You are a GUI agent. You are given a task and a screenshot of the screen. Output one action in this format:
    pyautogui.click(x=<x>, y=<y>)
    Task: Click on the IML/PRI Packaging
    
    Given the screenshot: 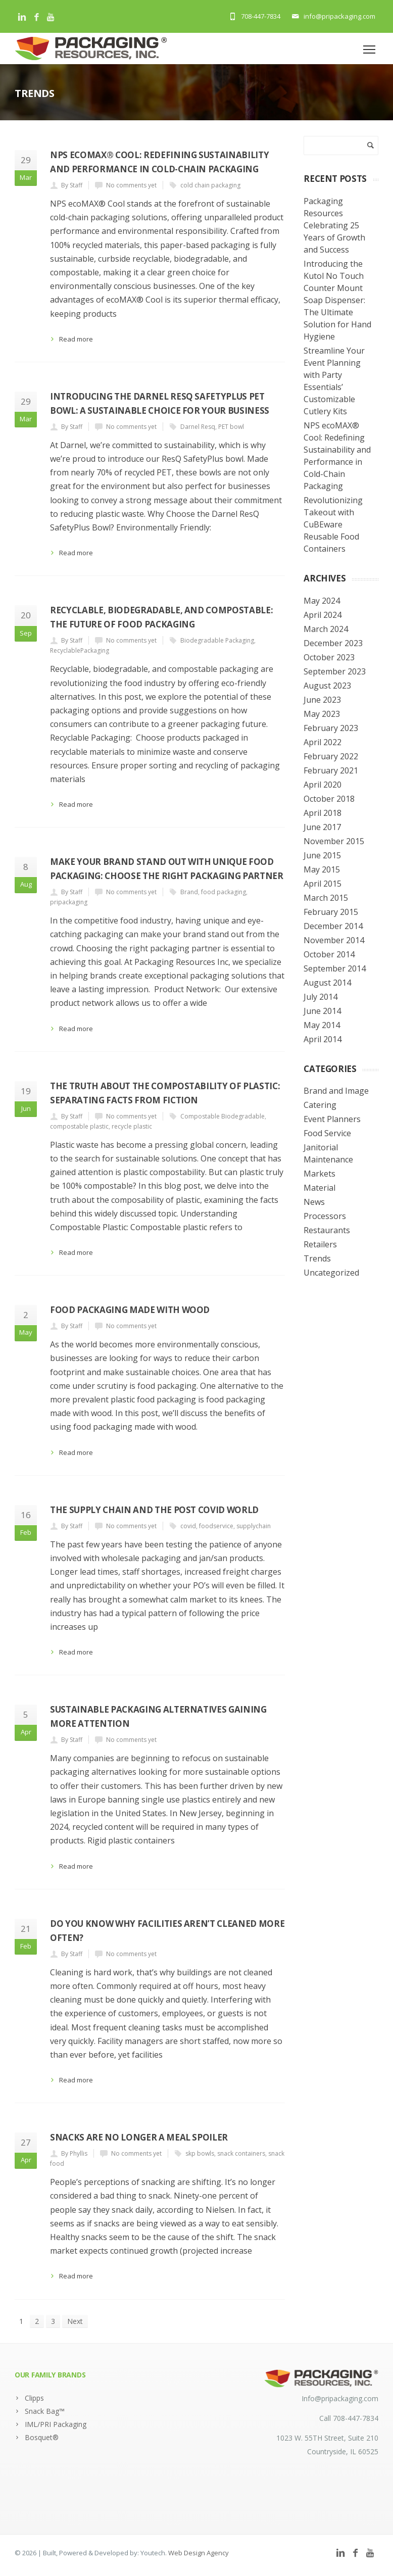 What is the action you would take?
    pyautogui.click(x=55, y=2424)
    